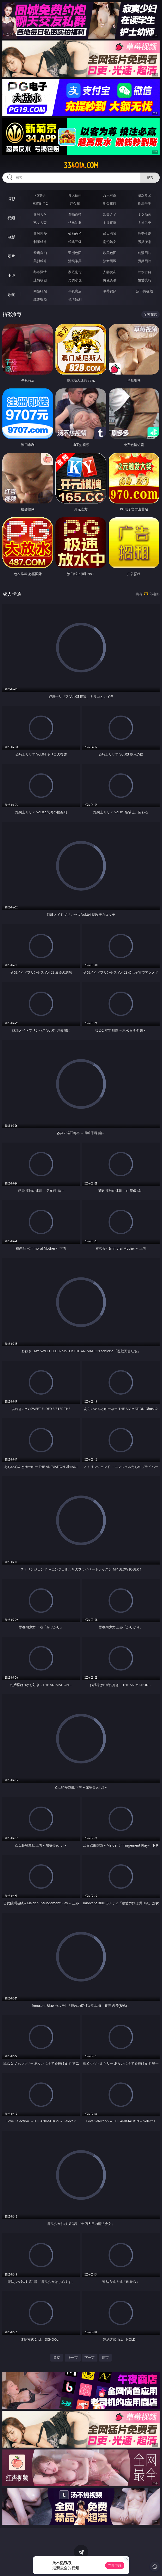 This screenshot has width=162, height=2576. I want to click on 欧美性爱, so click(144, 233).